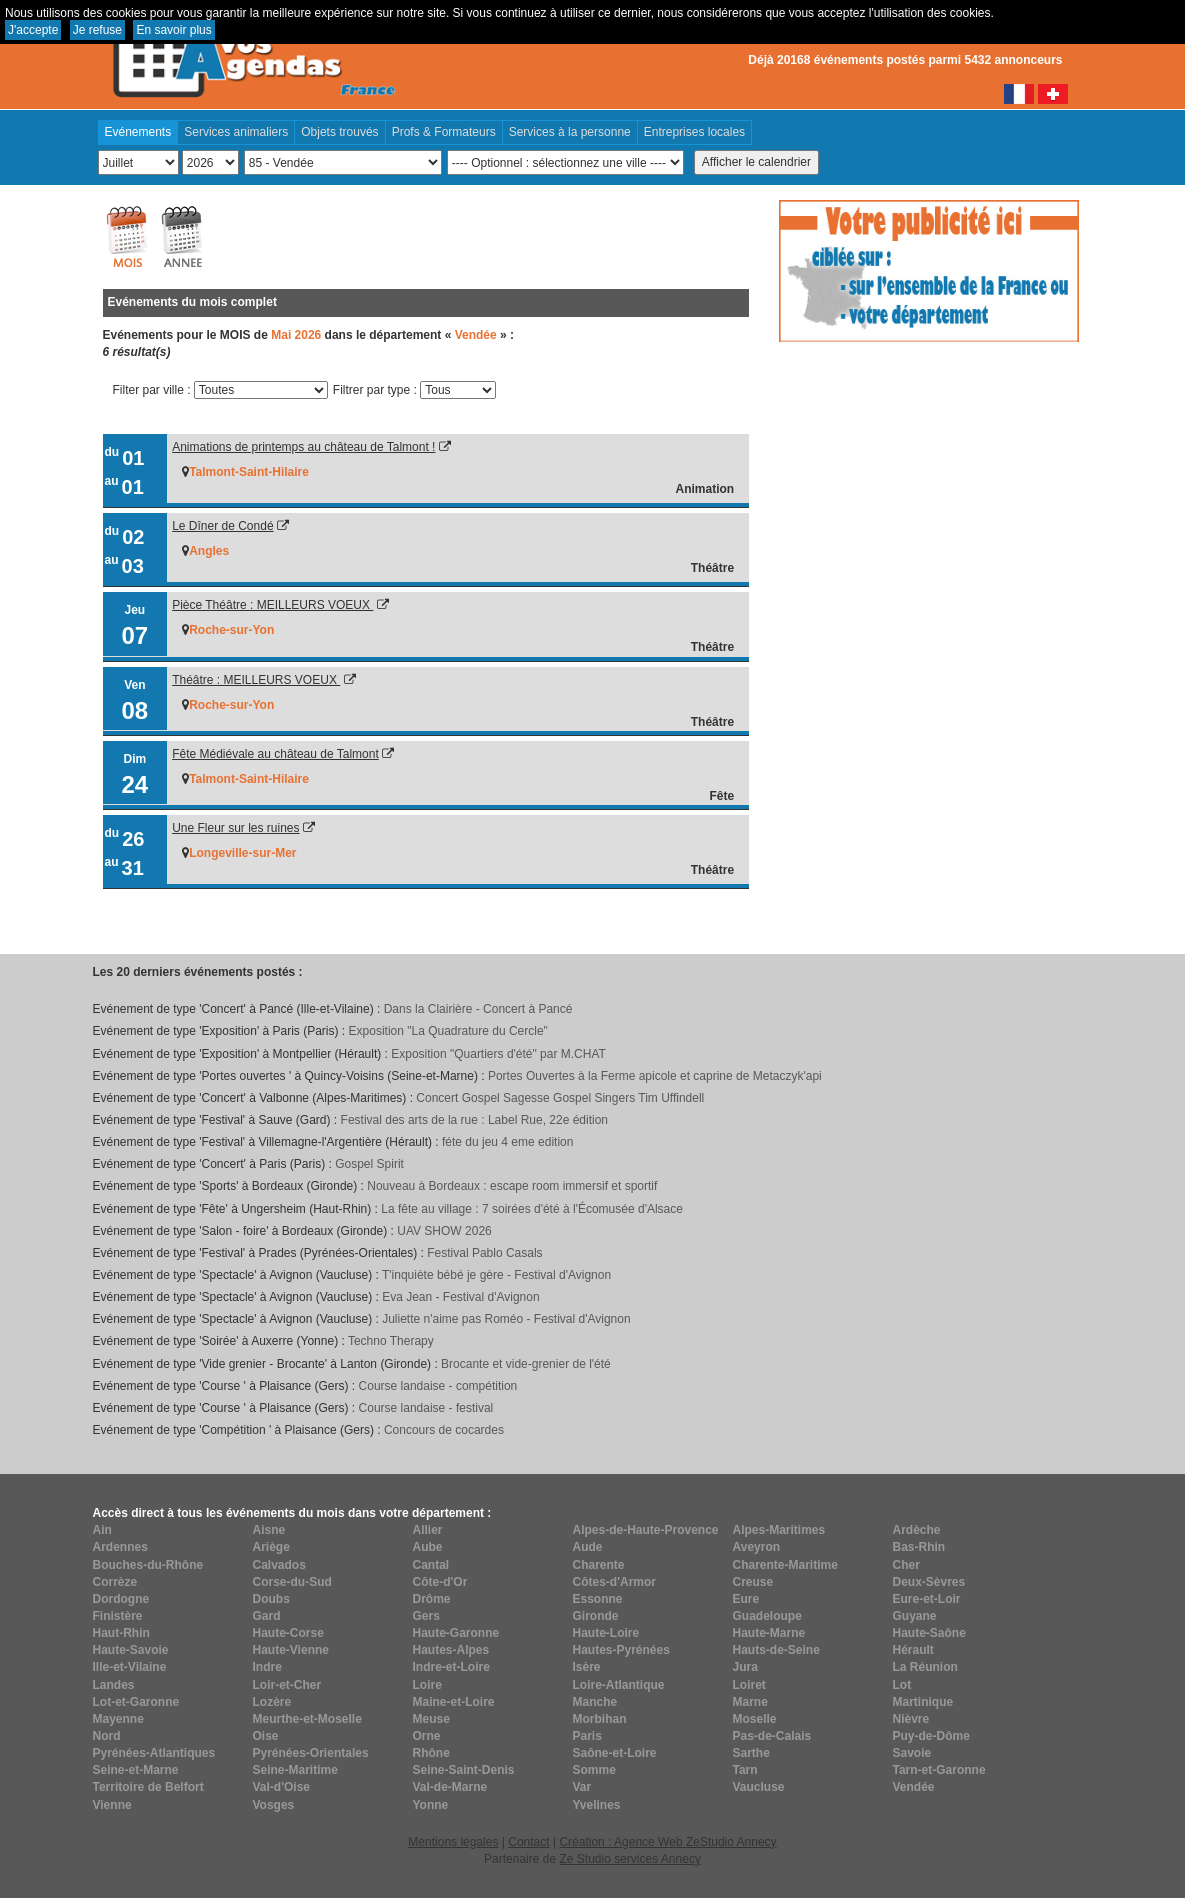  What do you see at coordinates (931, 1736) in the screenshot?
I see `Puy-de-Dôme` at bounding box center [931, 1736].